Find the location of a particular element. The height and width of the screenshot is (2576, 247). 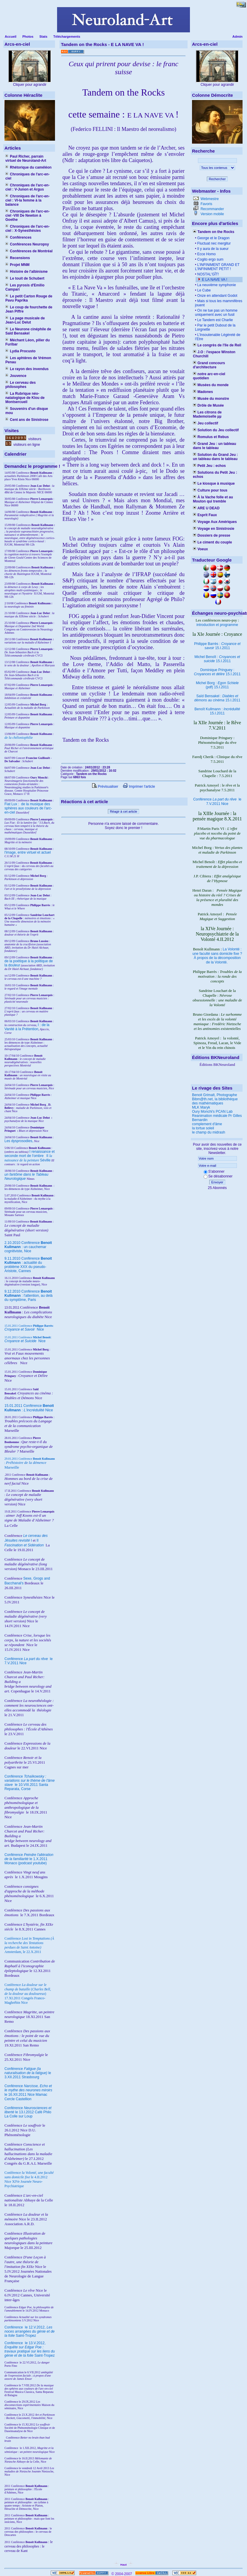

George et le Dragon is located at coordinates (212, 238).